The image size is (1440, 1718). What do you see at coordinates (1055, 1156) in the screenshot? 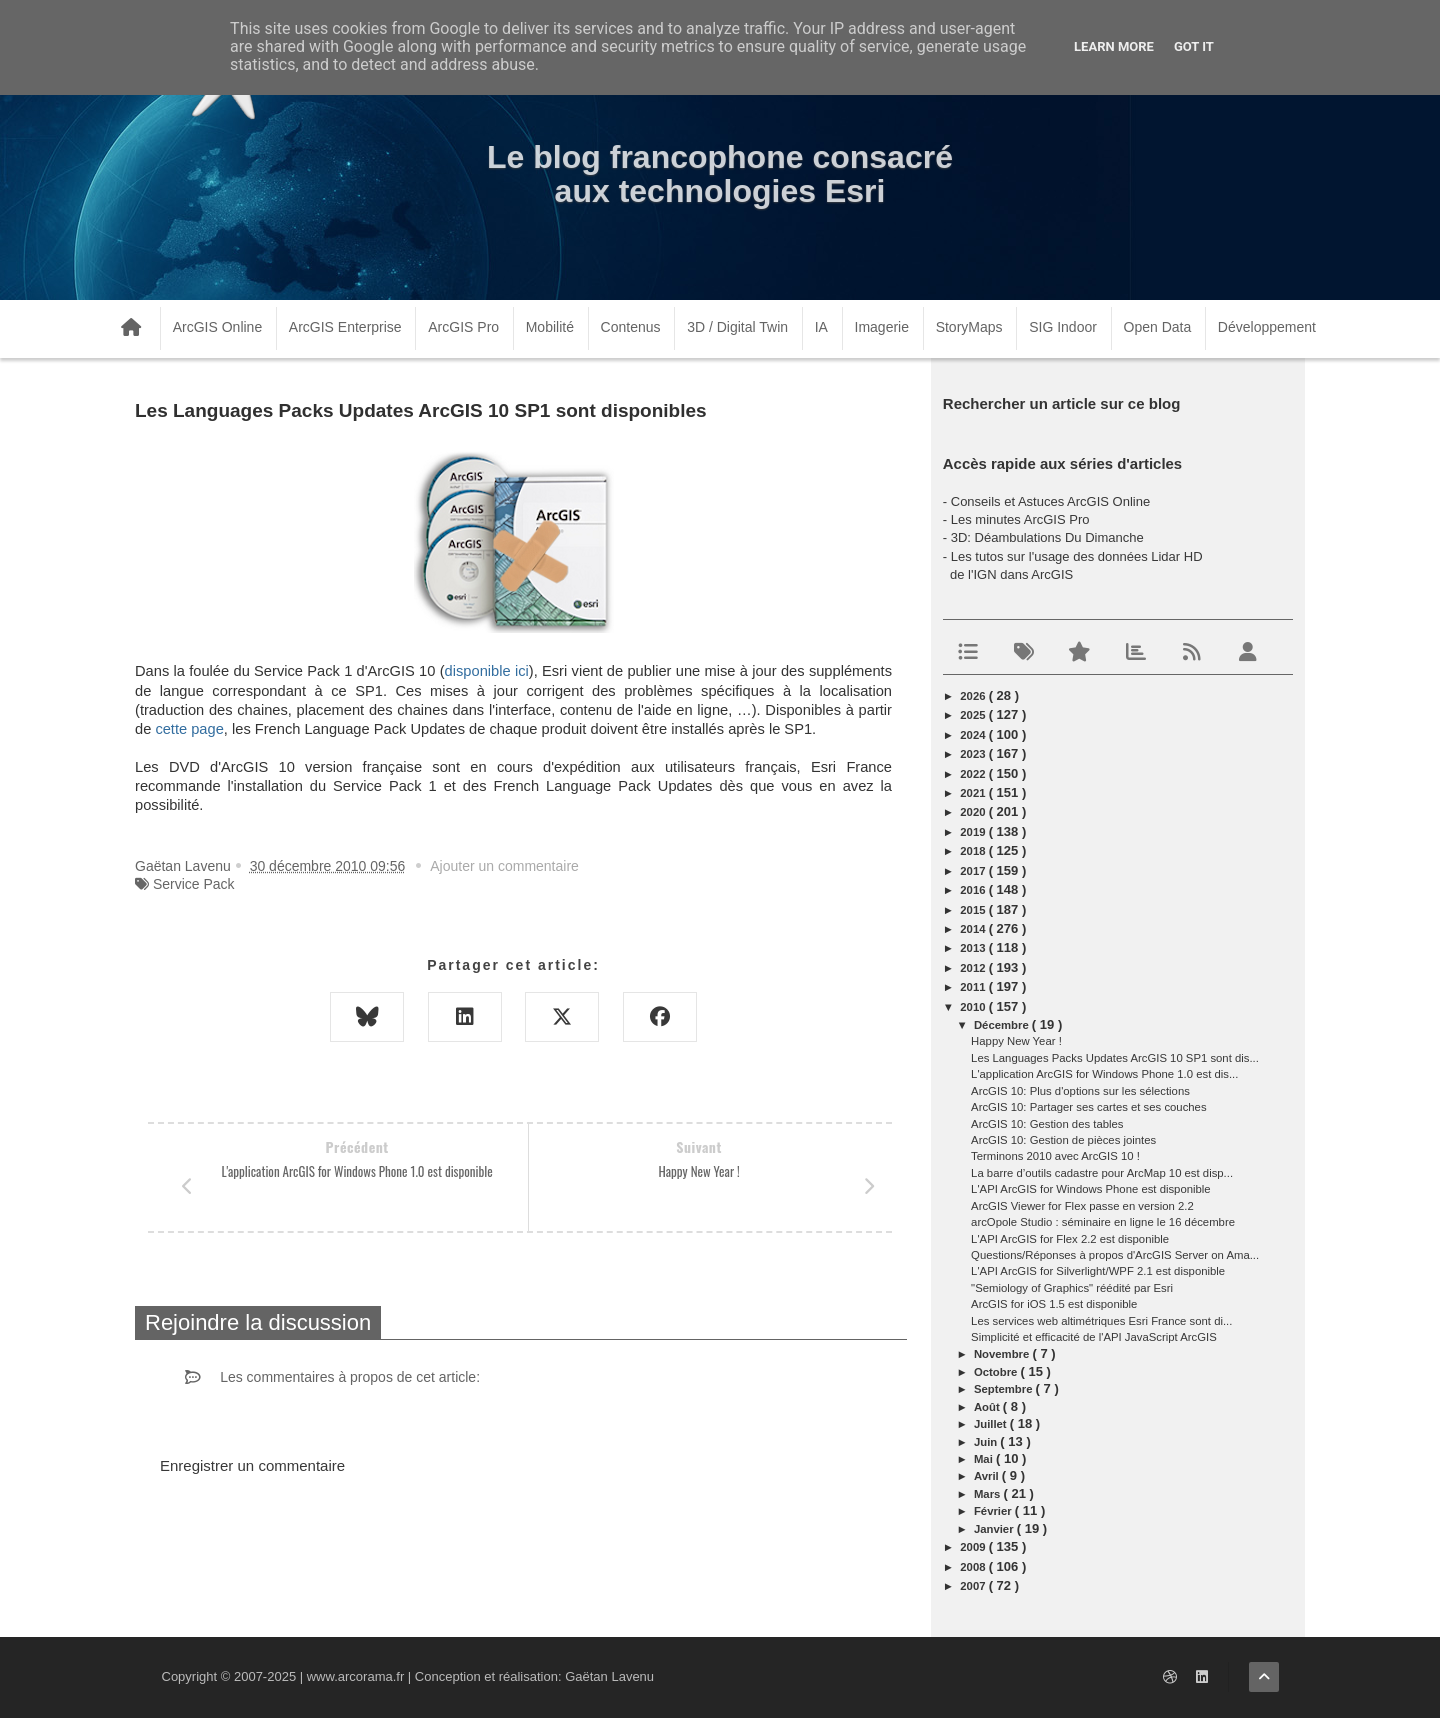
I see `Terminons 2010 avec ArcGIS 10 !` at bounding box center [1055, 1156].